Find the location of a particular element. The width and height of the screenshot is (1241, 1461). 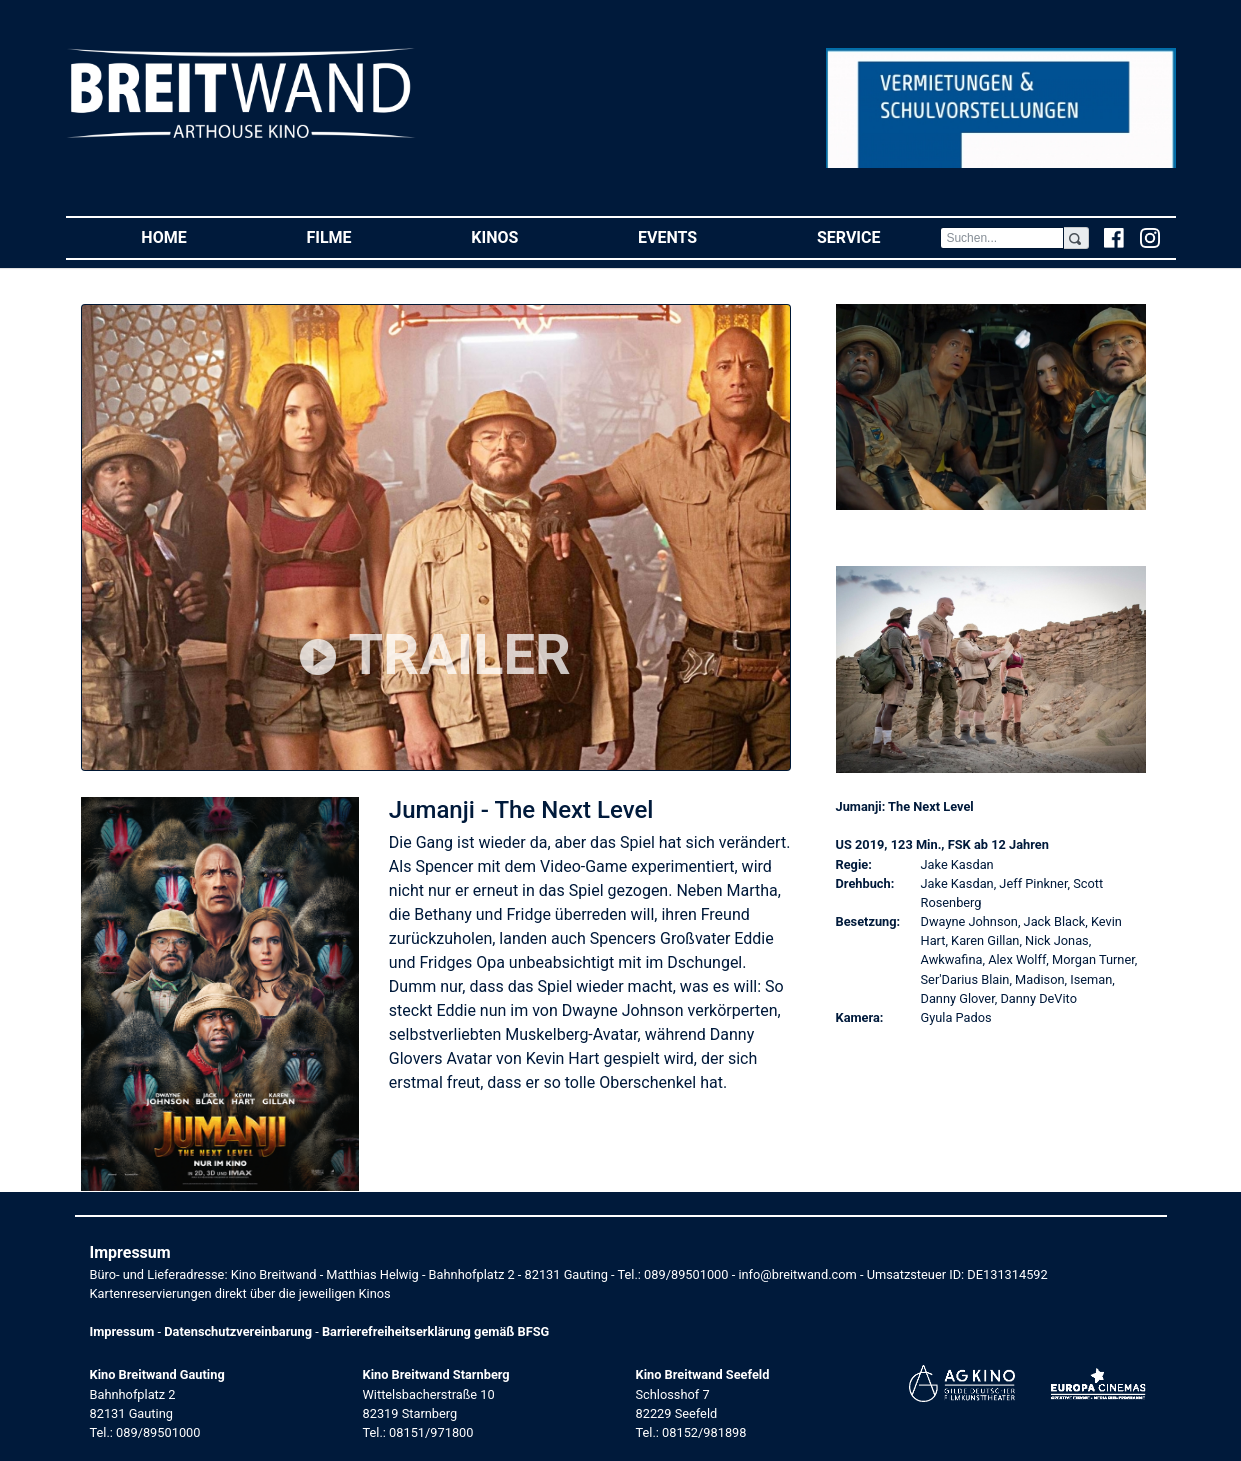

Filme [button] is located at coordinates (358, 236).